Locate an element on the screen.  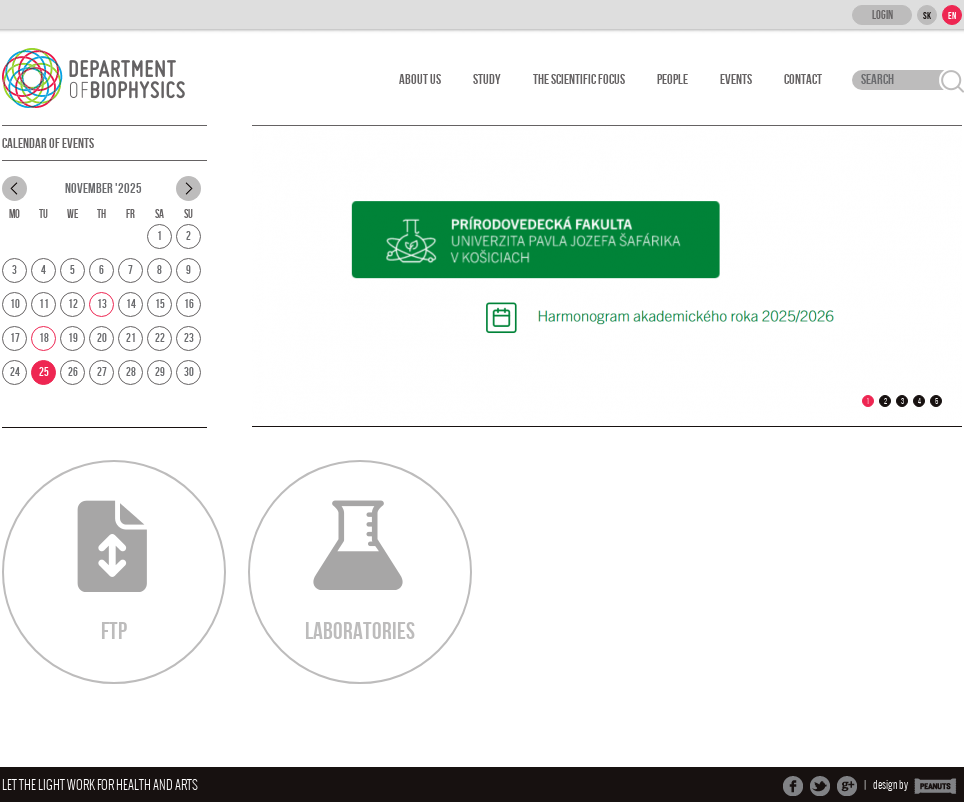
FTP is located at coordinates (112, 573).